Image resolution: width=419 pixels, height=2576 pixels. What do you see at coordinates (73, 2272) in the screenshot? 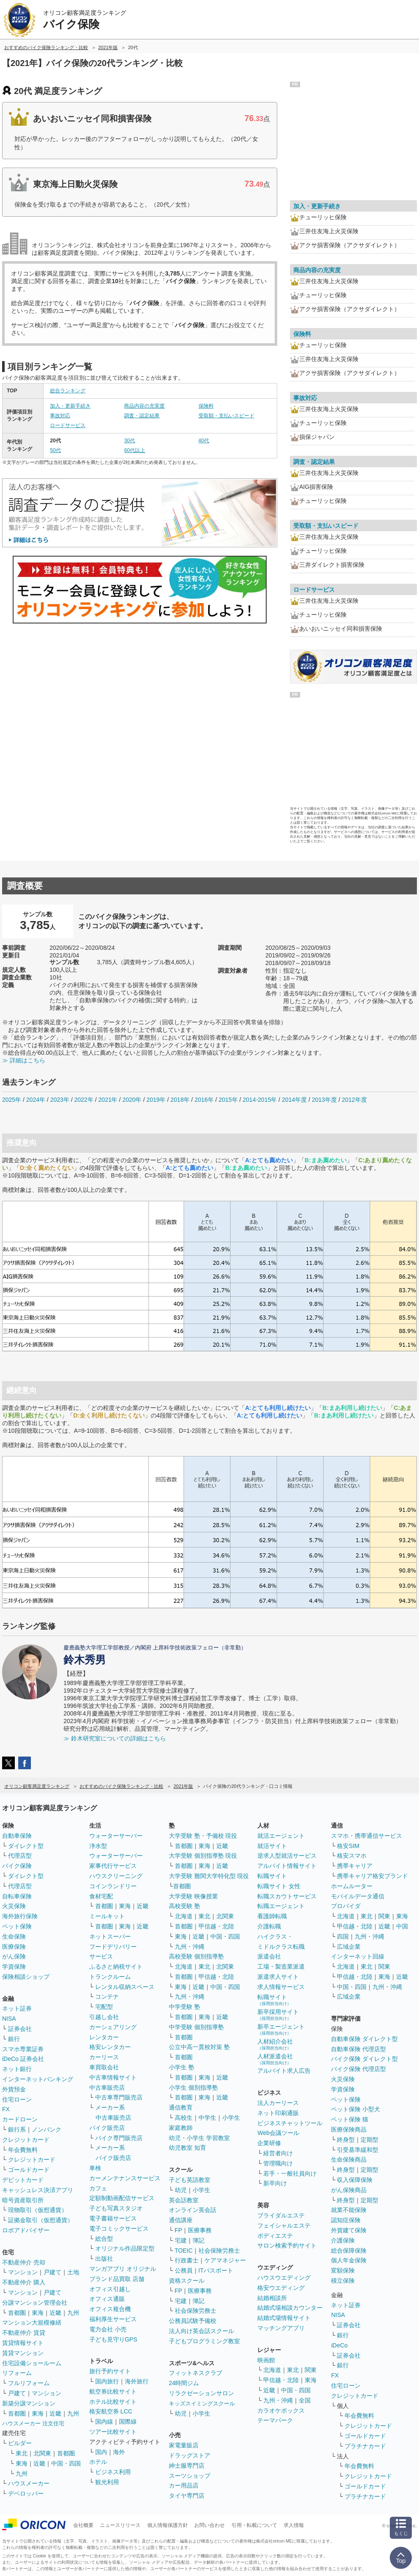
I see `土地` at bounding box center [73, 2272].